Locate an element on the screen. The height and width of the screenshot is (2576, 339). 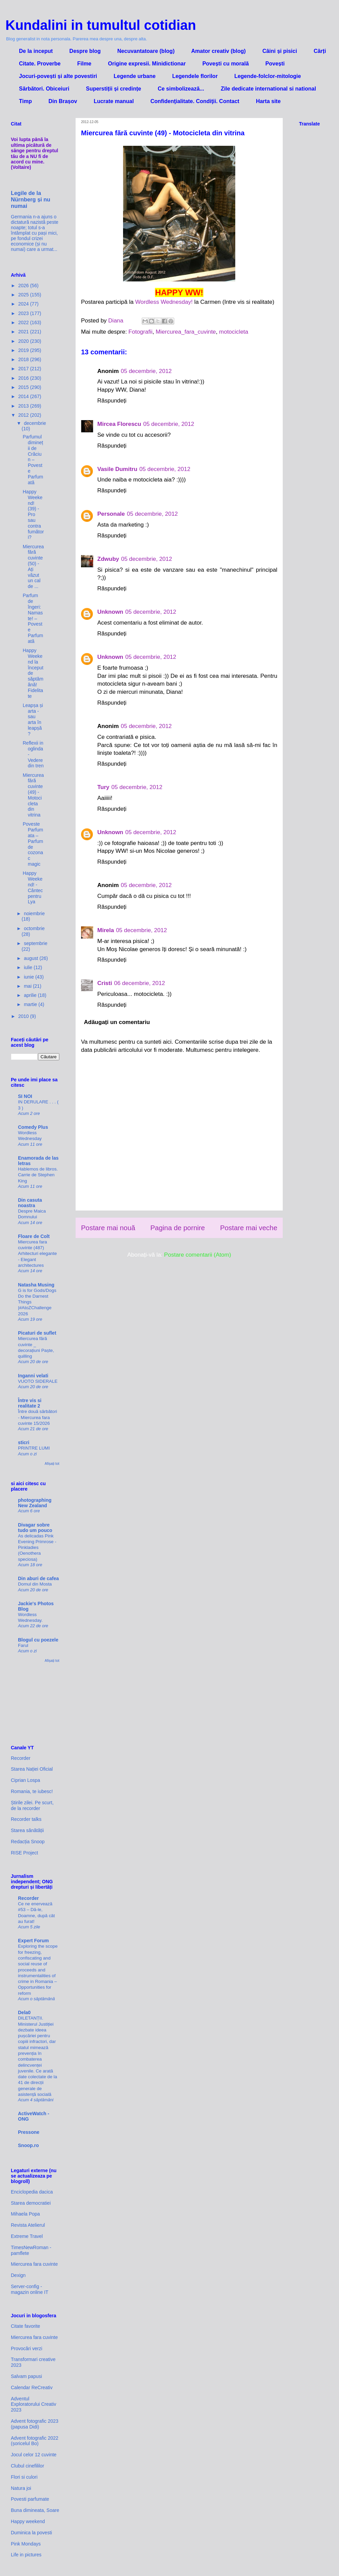
Povești cu morală is located at coordinates (225, 63).